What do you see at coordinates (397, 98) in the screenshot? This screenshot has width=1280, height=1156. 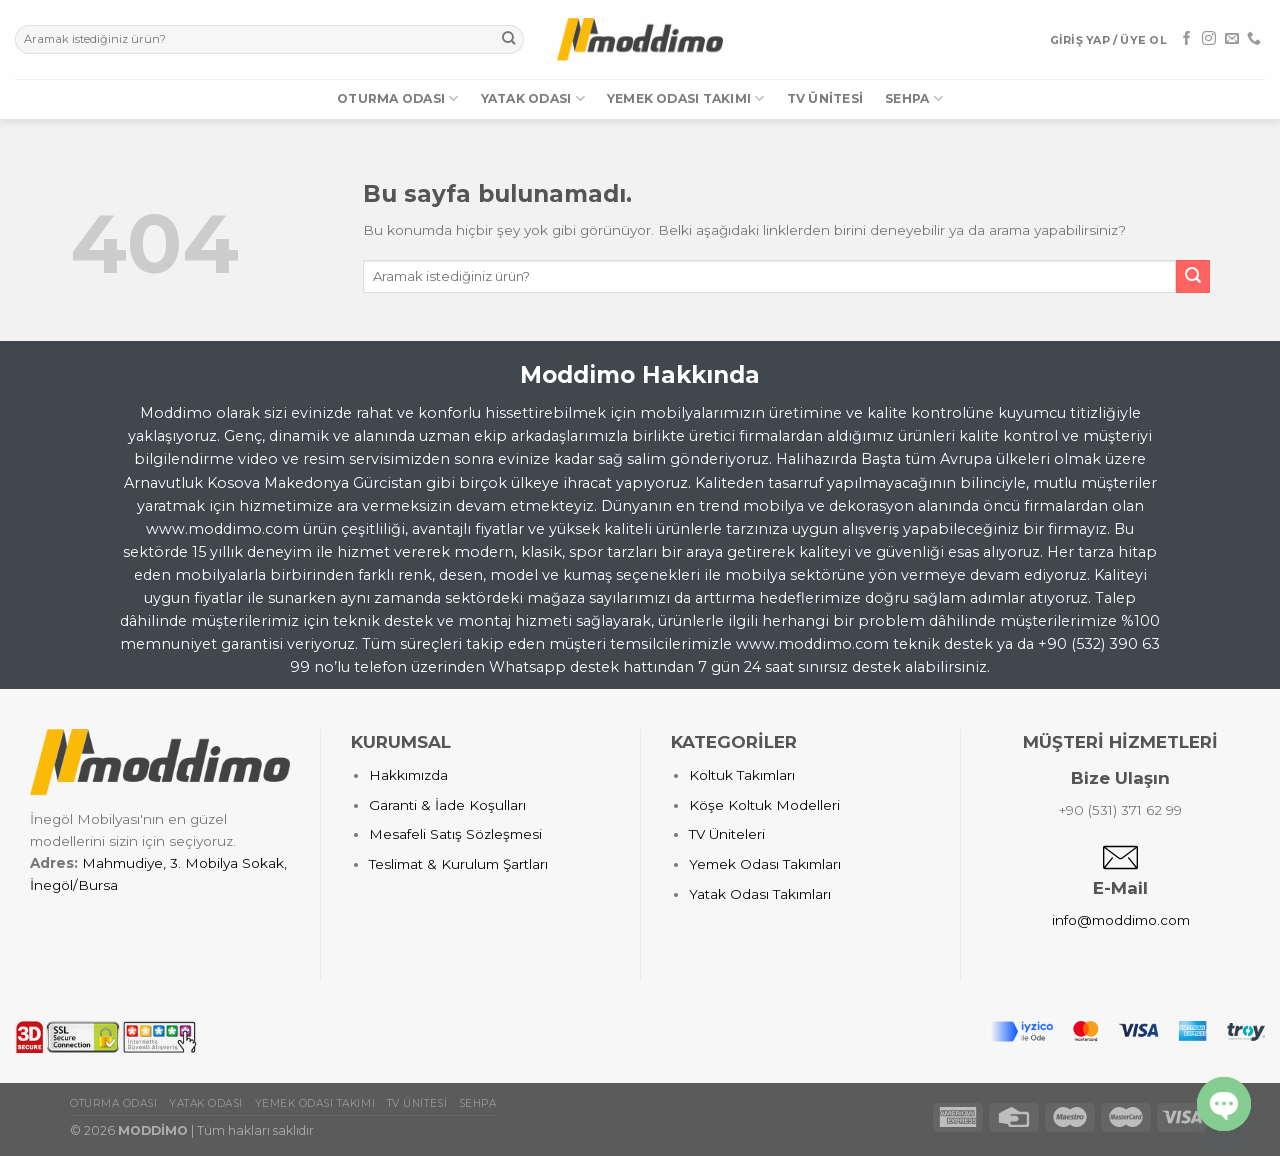 I see `Oturma Odası` at bounding box center [397, 98].